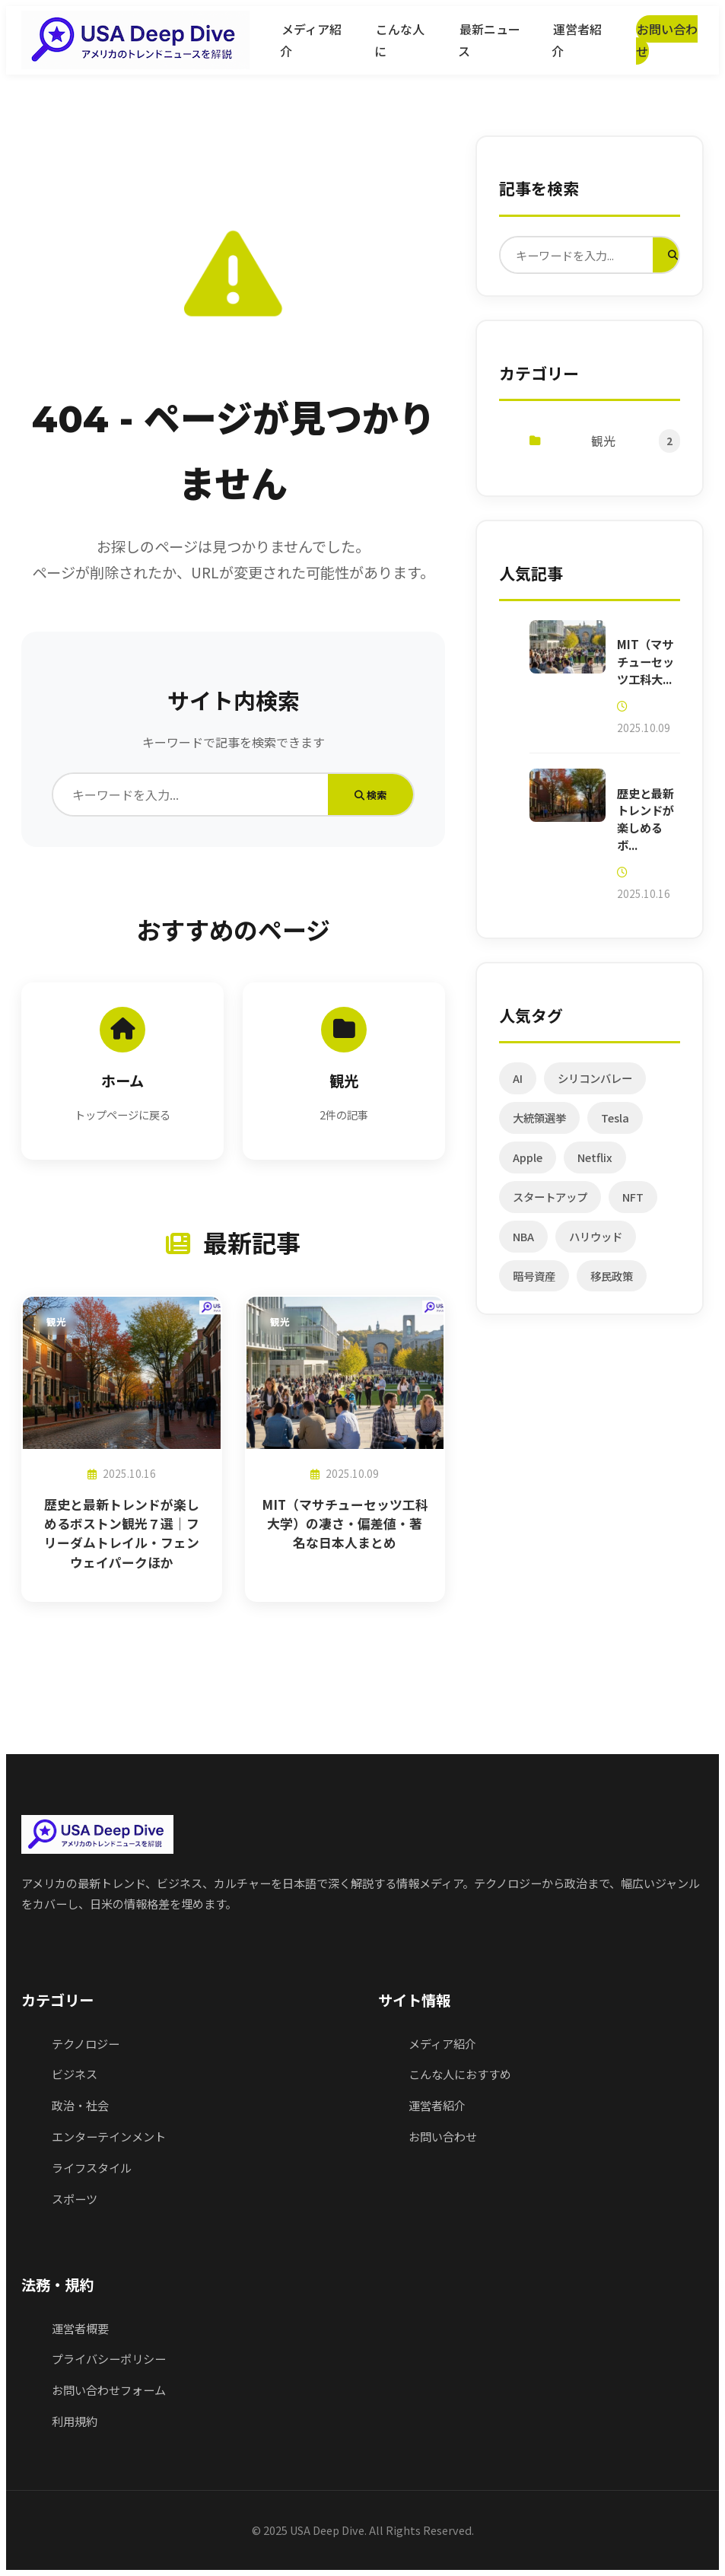 This screenshot has width=725, height=2576. Describe the element at coordinates (370, 795) in the screenshot. I see `検索 [検索実行]` at that location.